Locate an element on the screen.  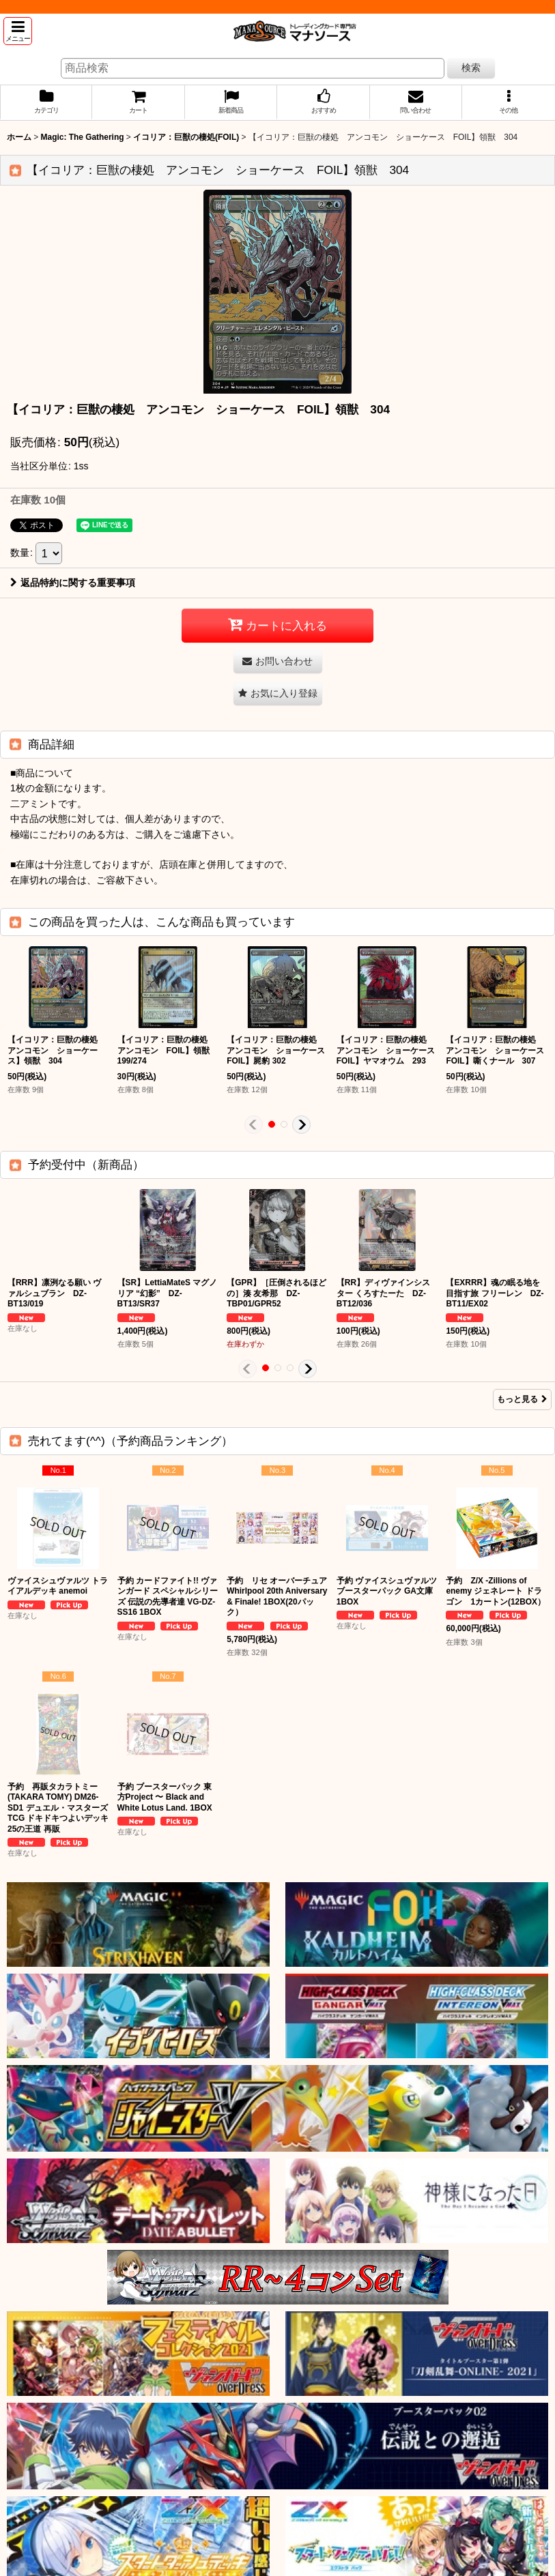
もっと見る [予約受付中（新商品）] is located at coordinates (522, 1399).